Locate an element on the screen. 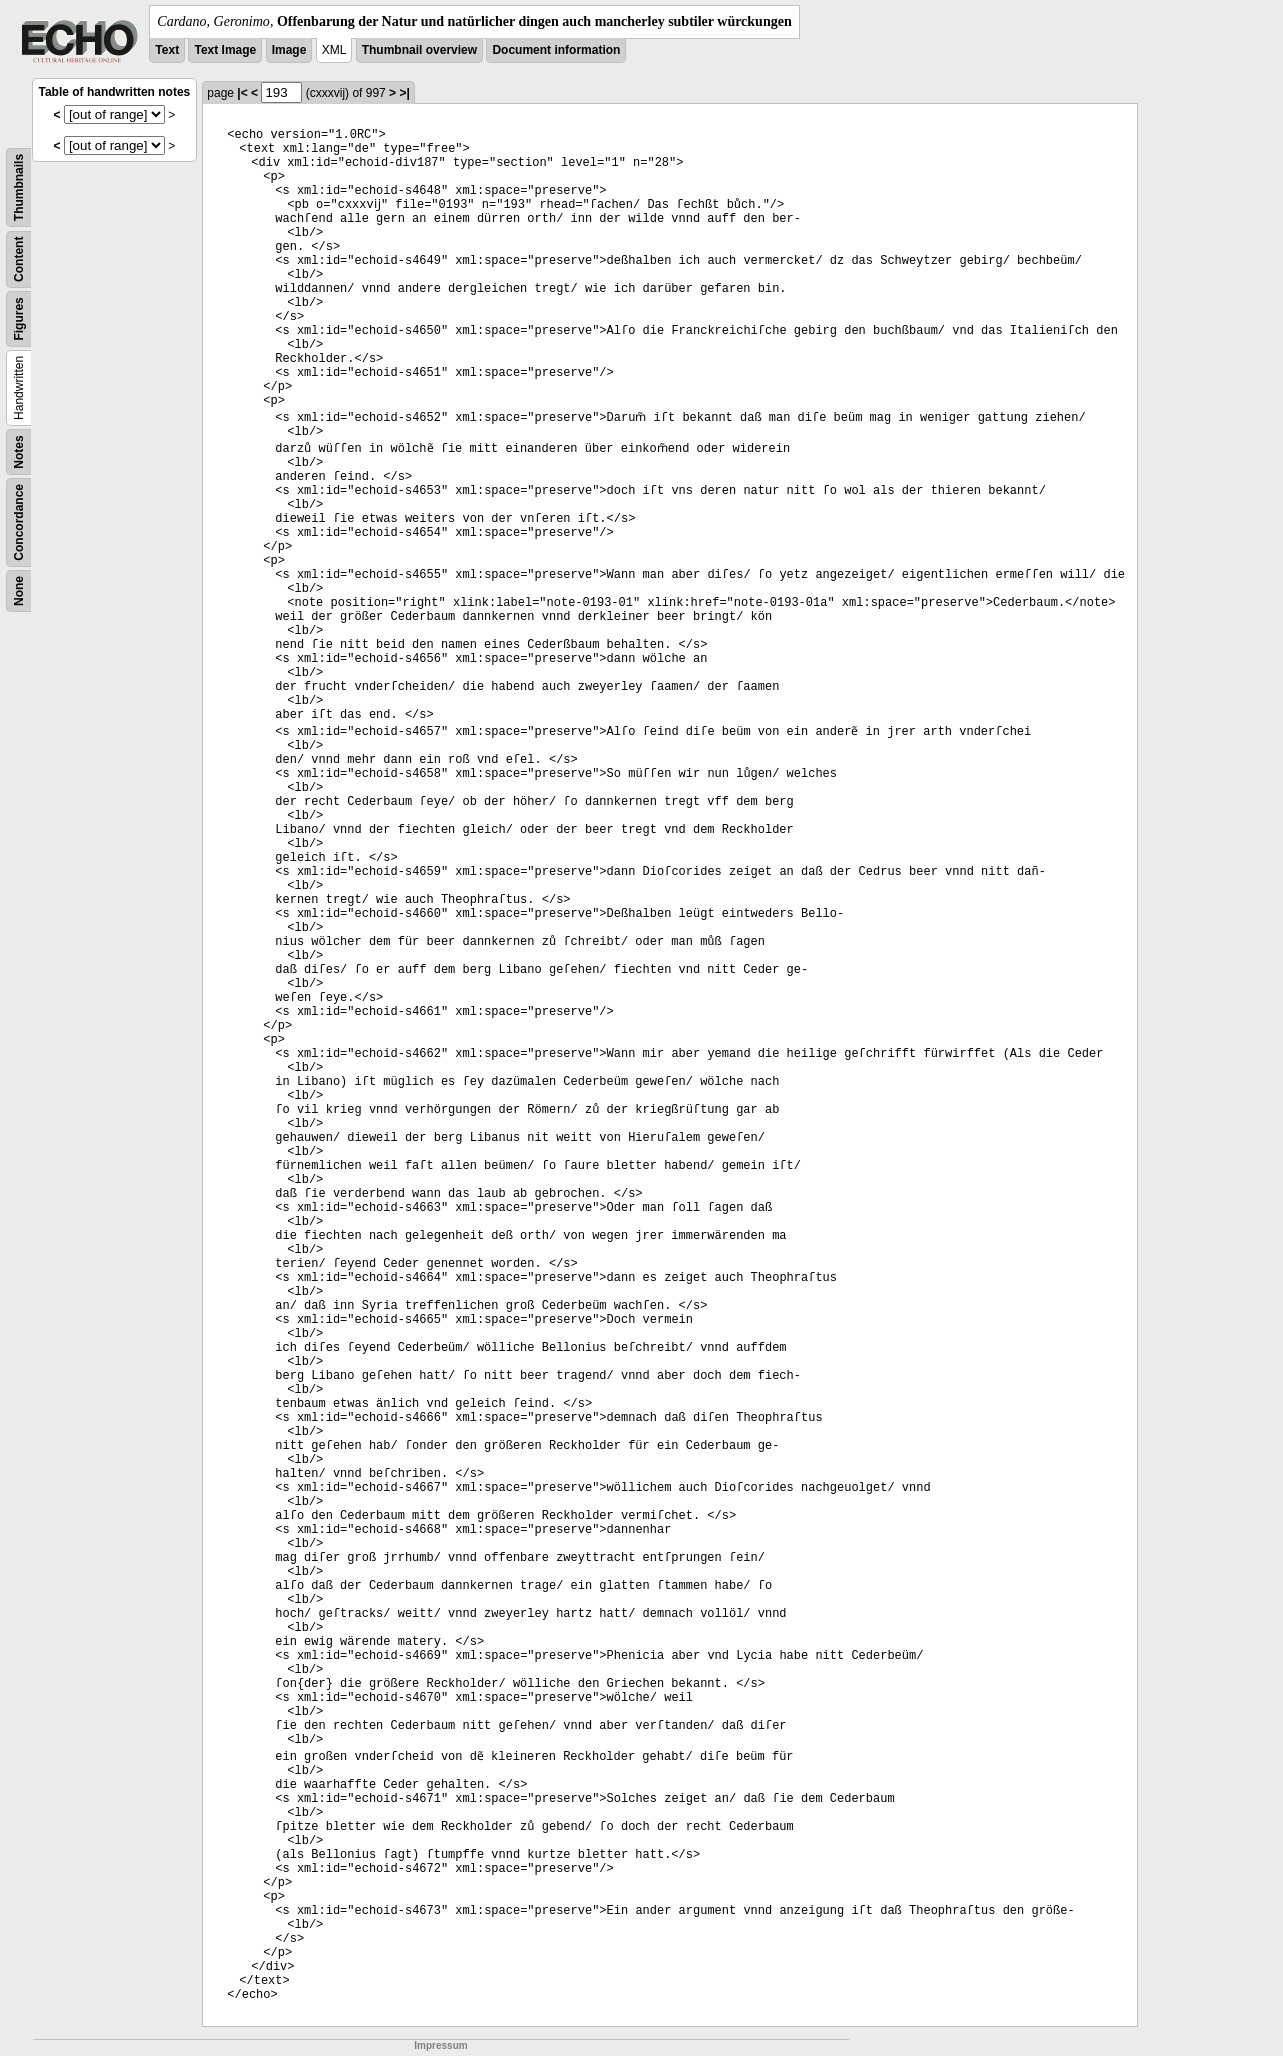  Concordance is located at coordinates (19, 522).